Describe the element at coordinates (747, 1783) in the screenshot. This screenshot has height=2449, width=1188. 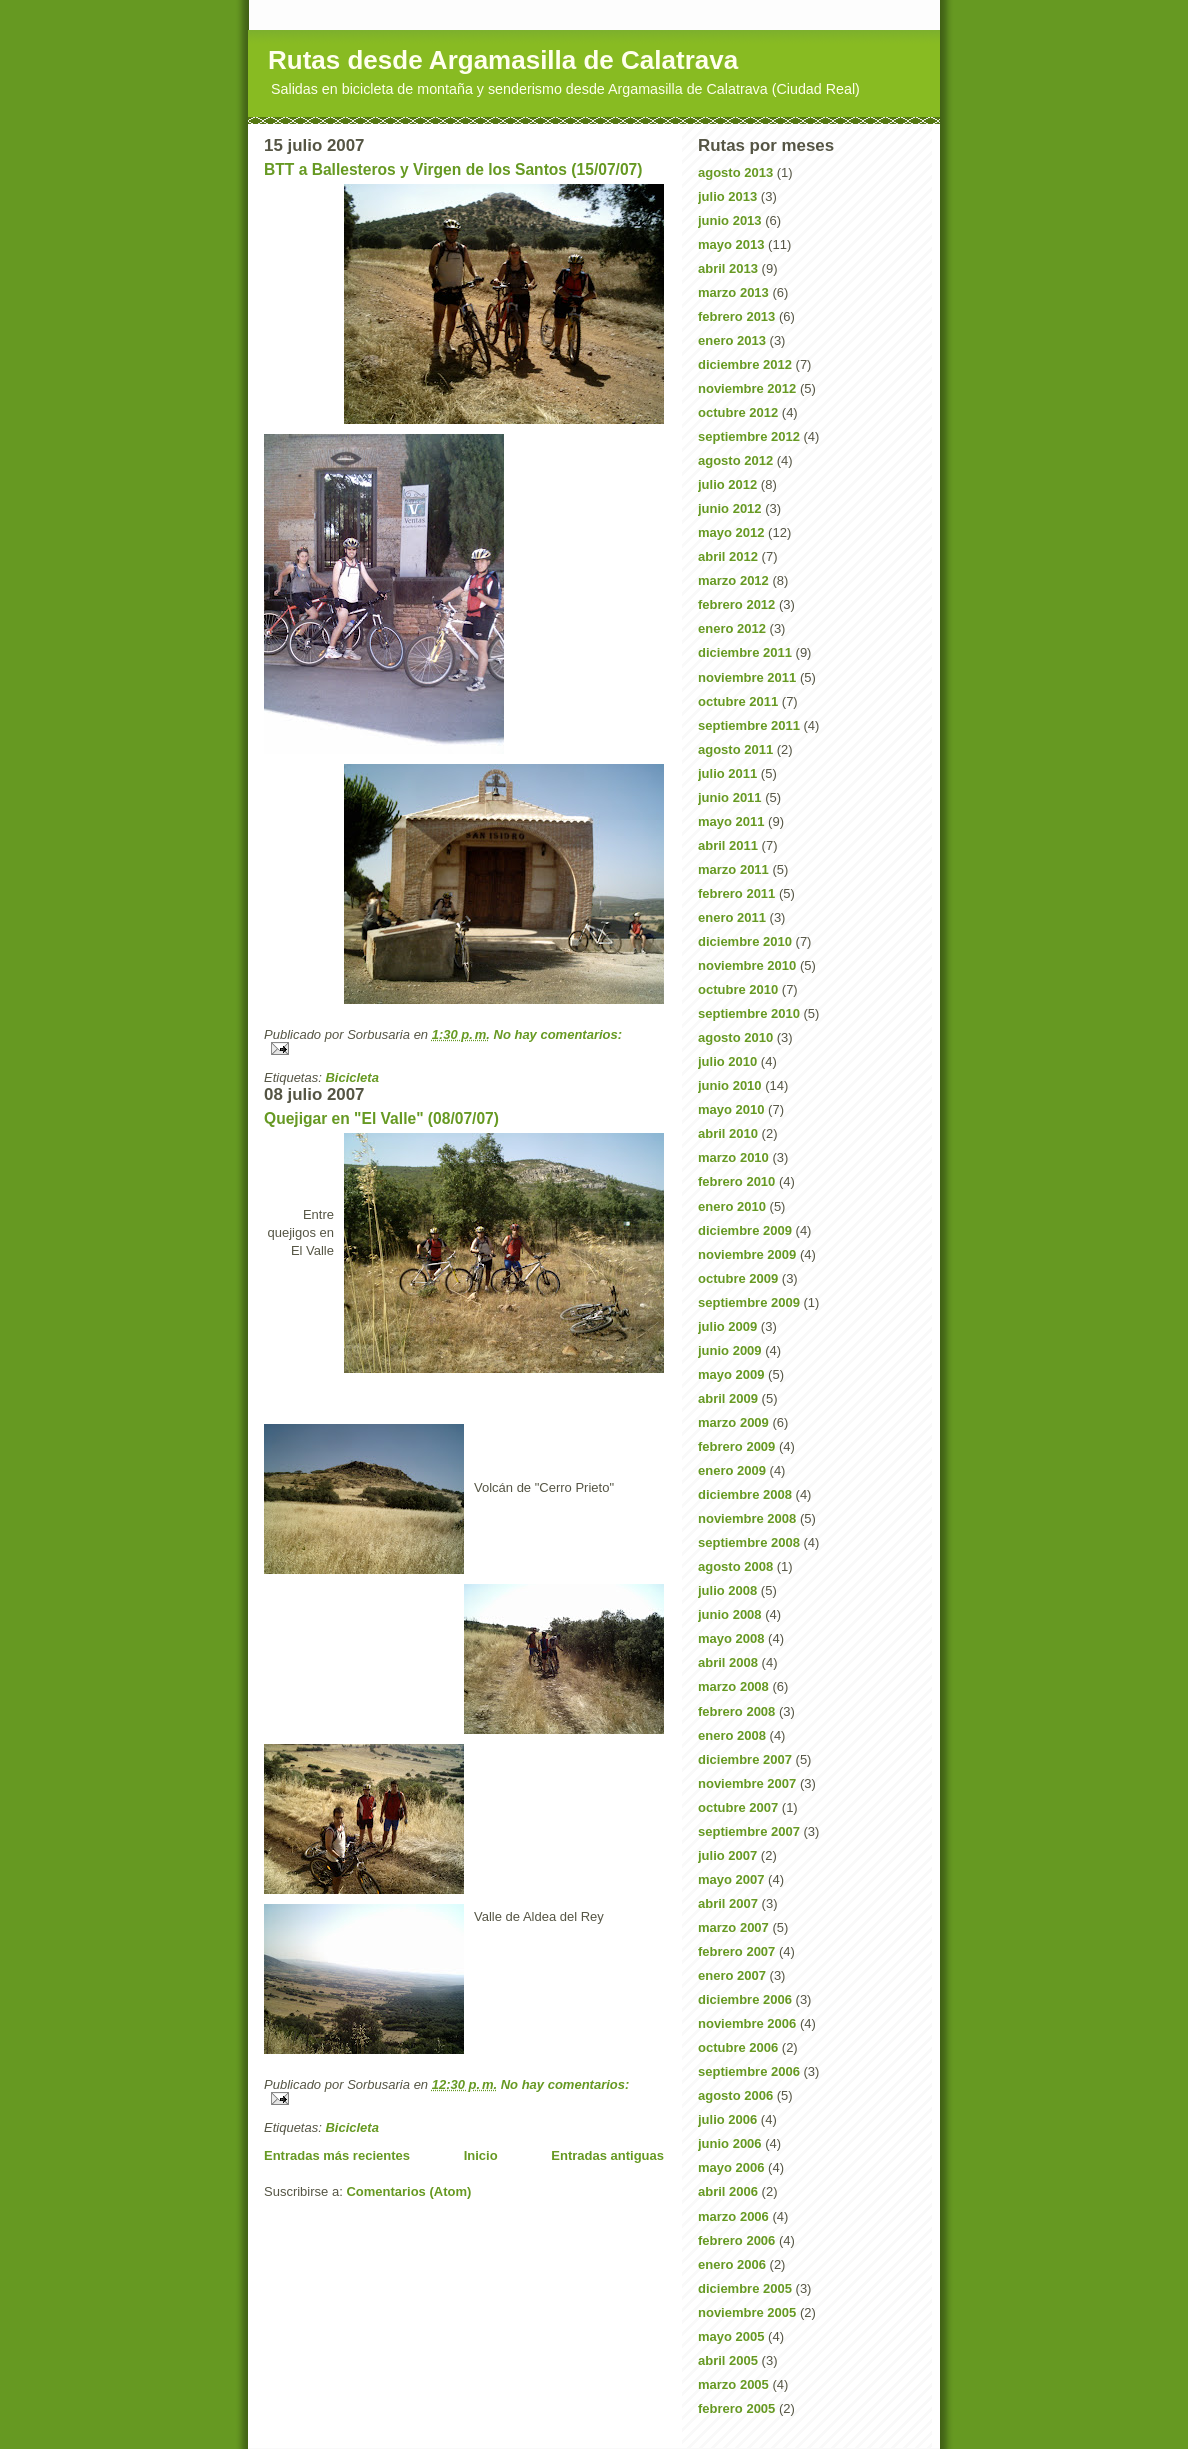
I see `noviembre 2007` at that location.